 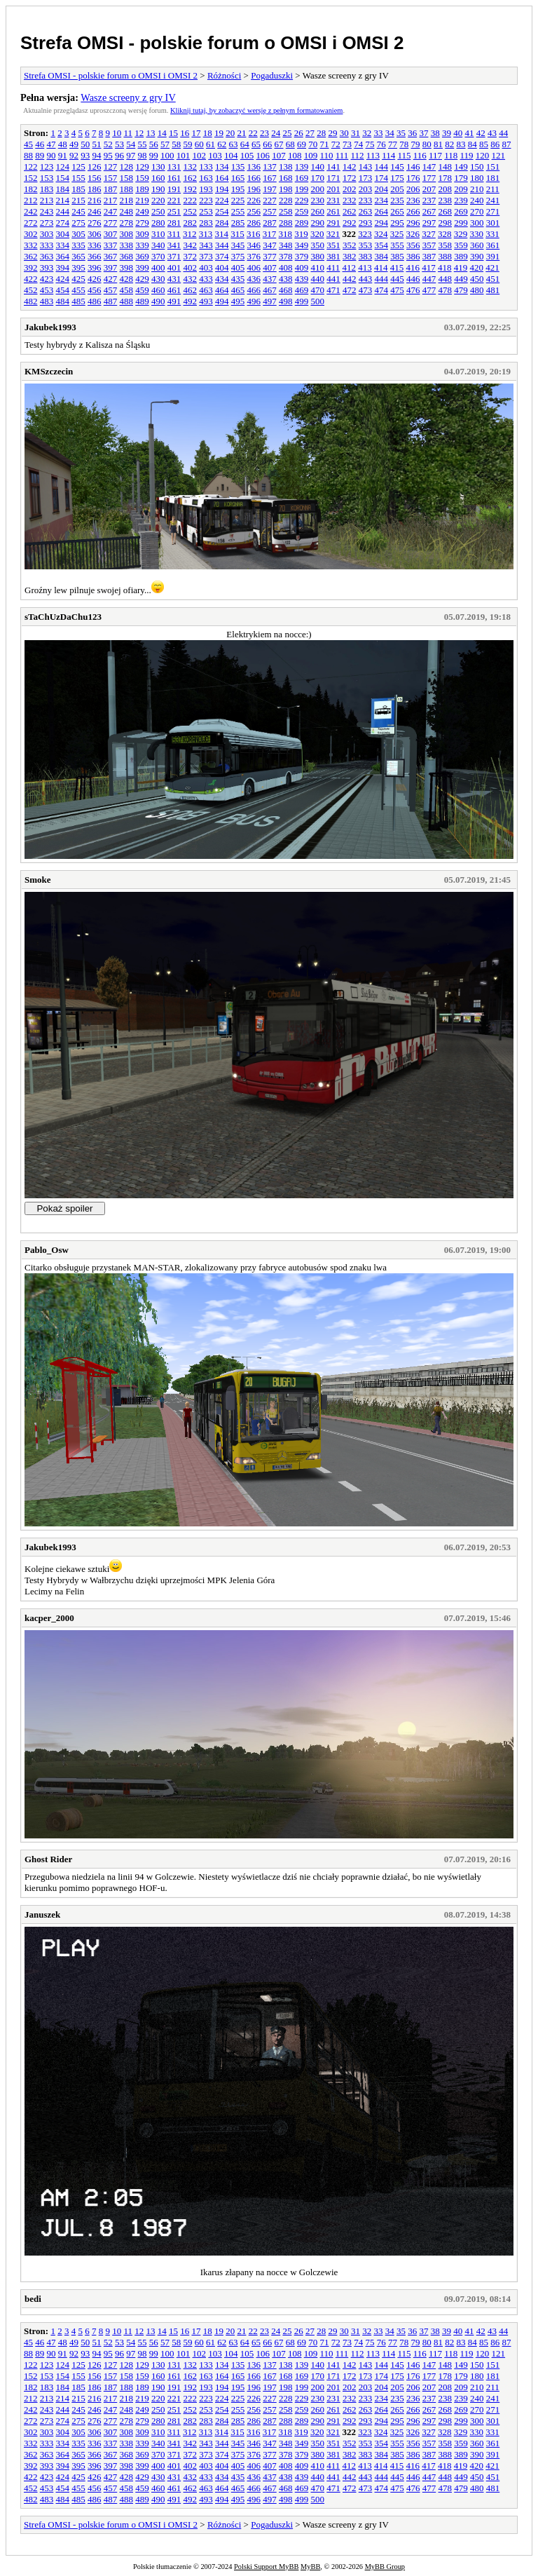 I want to click on 110, so click(x=326, y=155).